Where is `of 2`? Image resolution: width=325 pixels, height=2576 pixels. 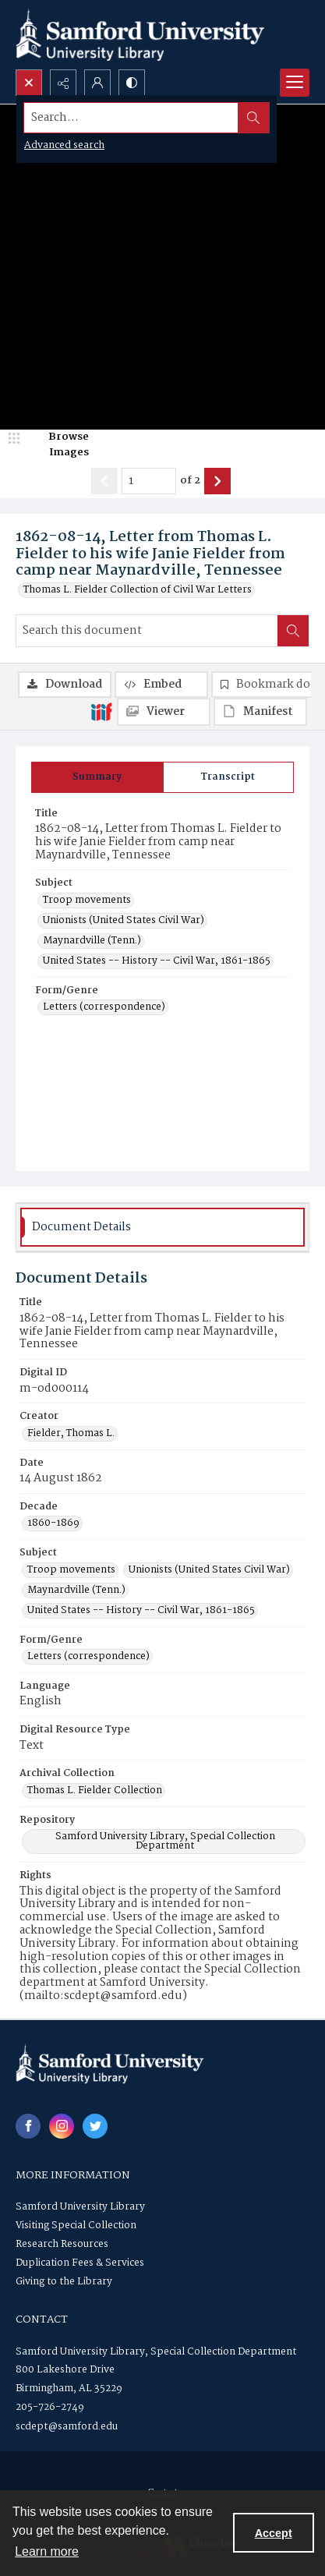 of 2 is located at coordinates (190, 481).